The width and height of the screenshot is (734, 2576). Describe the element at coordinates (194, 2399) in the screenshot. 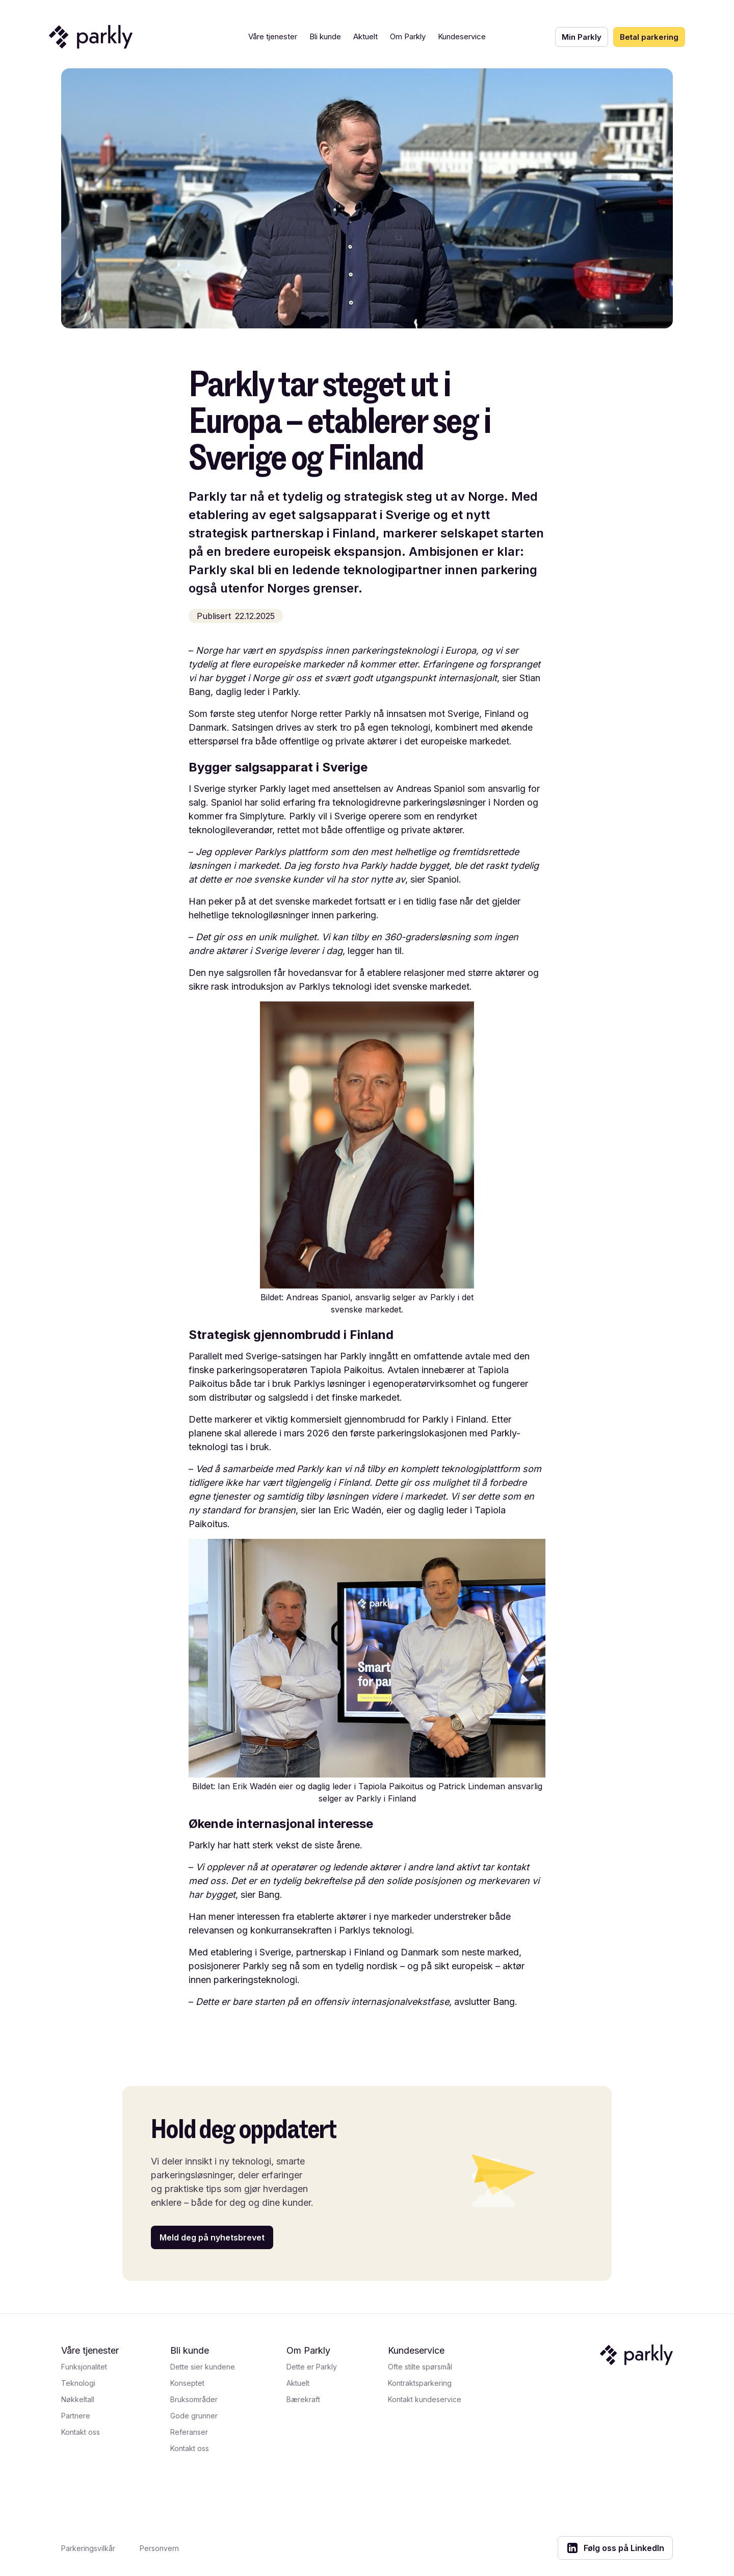

I see `Bruksområder` at that location.